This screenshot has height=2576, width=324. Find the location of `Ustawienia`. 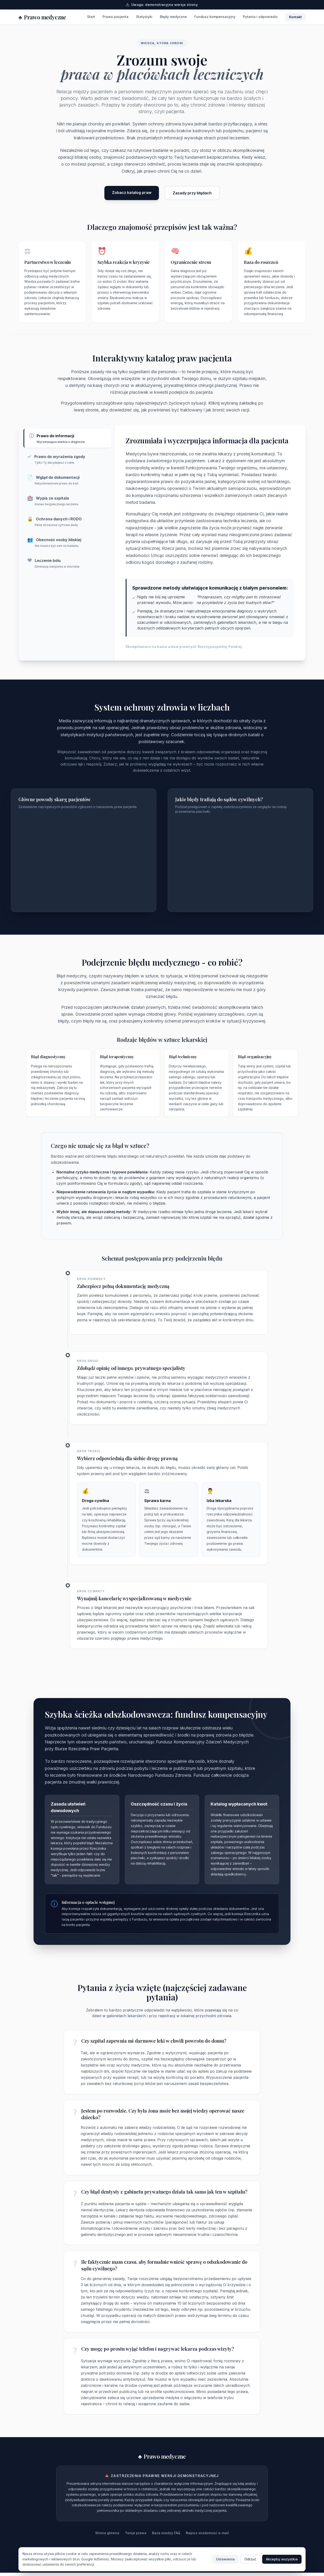

Ustawienia is located at coordinates (225, 2559).